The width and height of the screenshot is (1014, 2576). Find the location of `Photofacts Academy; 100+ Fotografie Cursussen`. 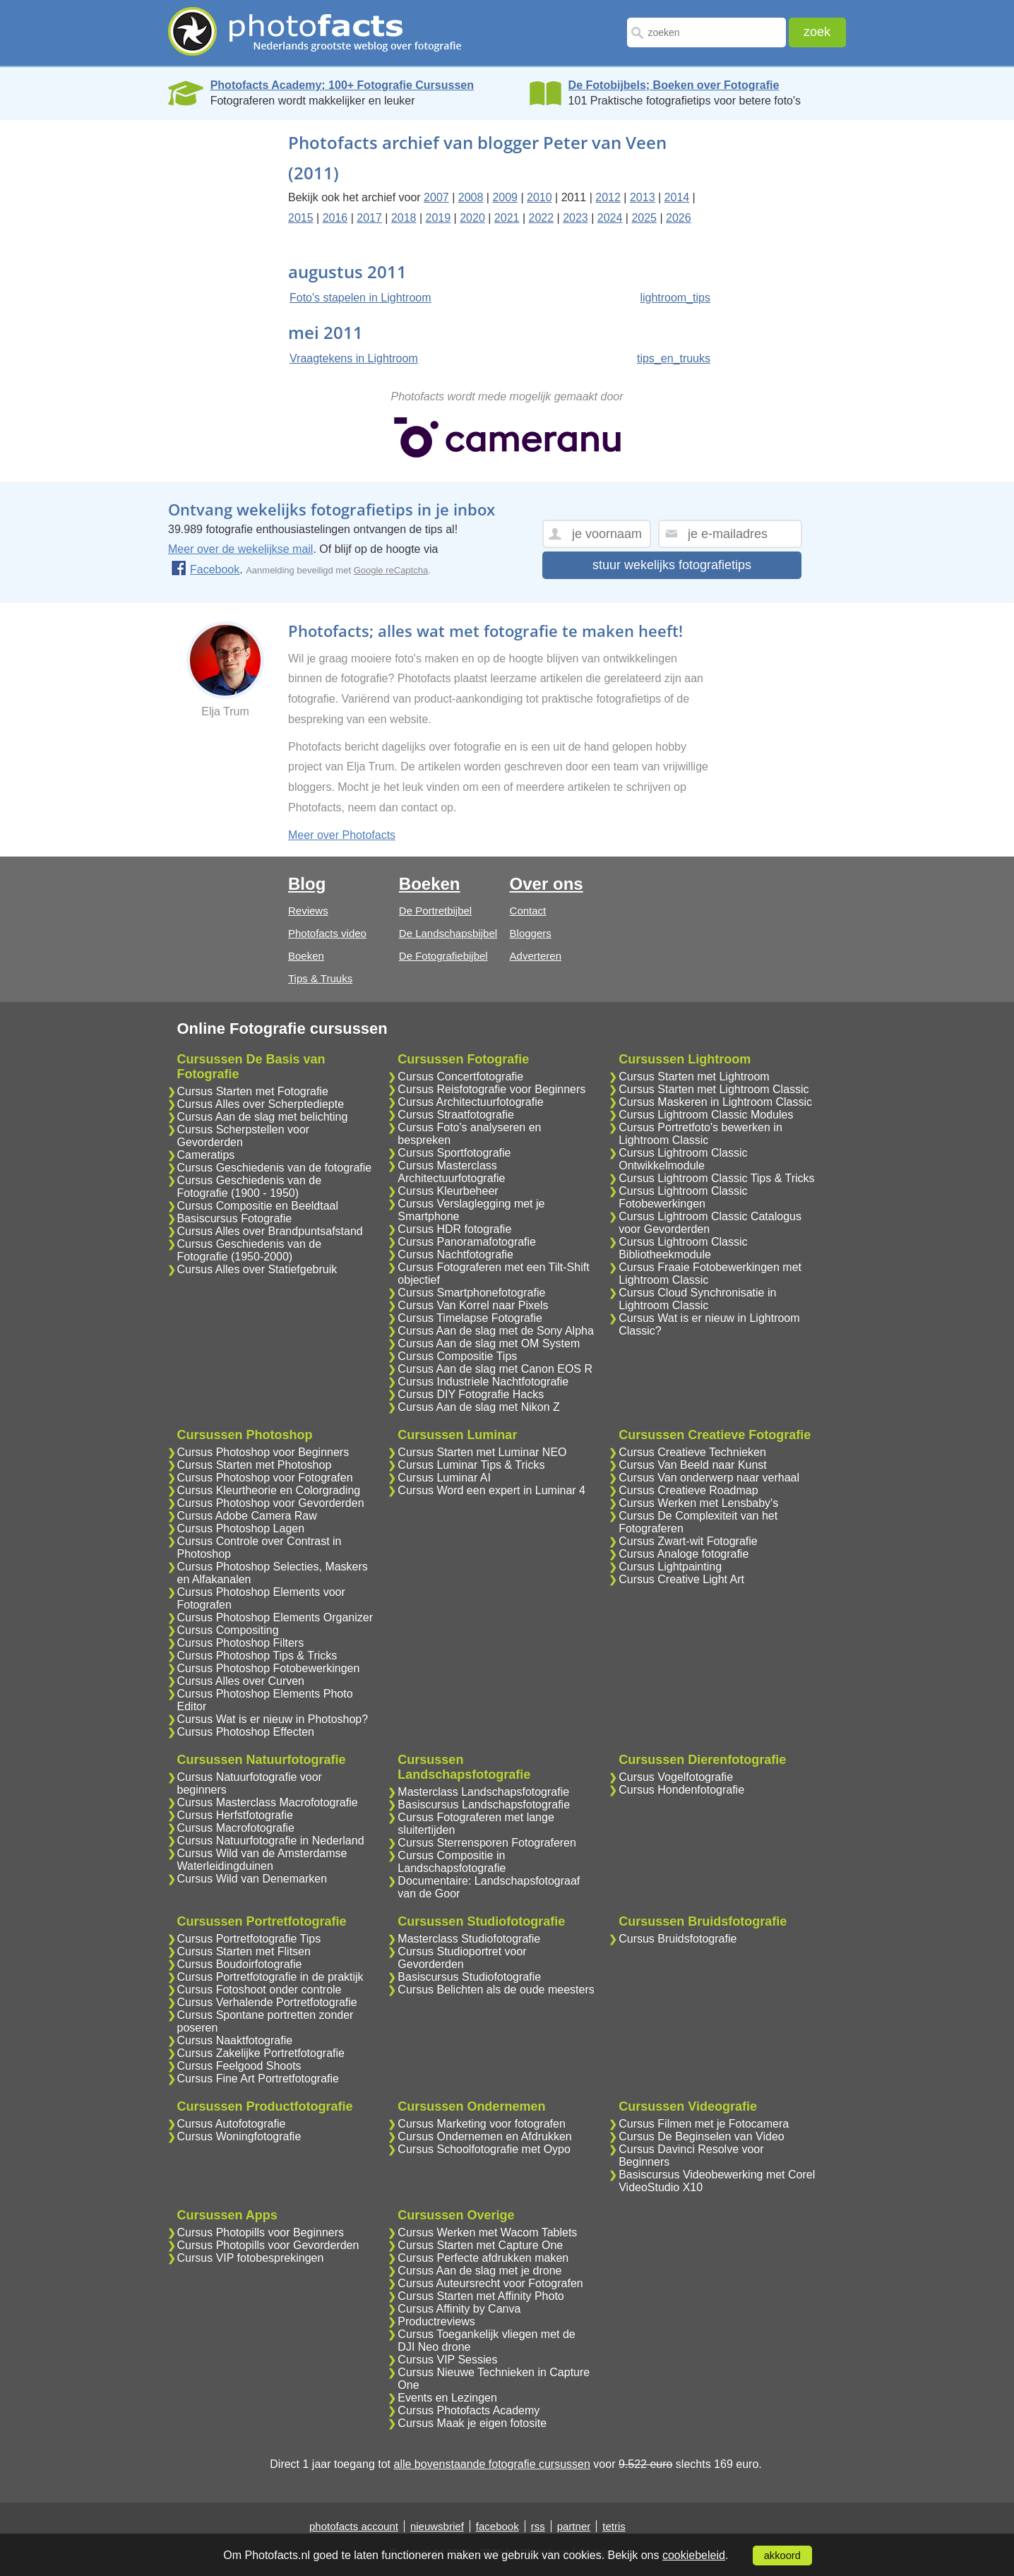

Photofacts Academy; 100+ Fotografie Cursussen is located at coordinates (342, 85).